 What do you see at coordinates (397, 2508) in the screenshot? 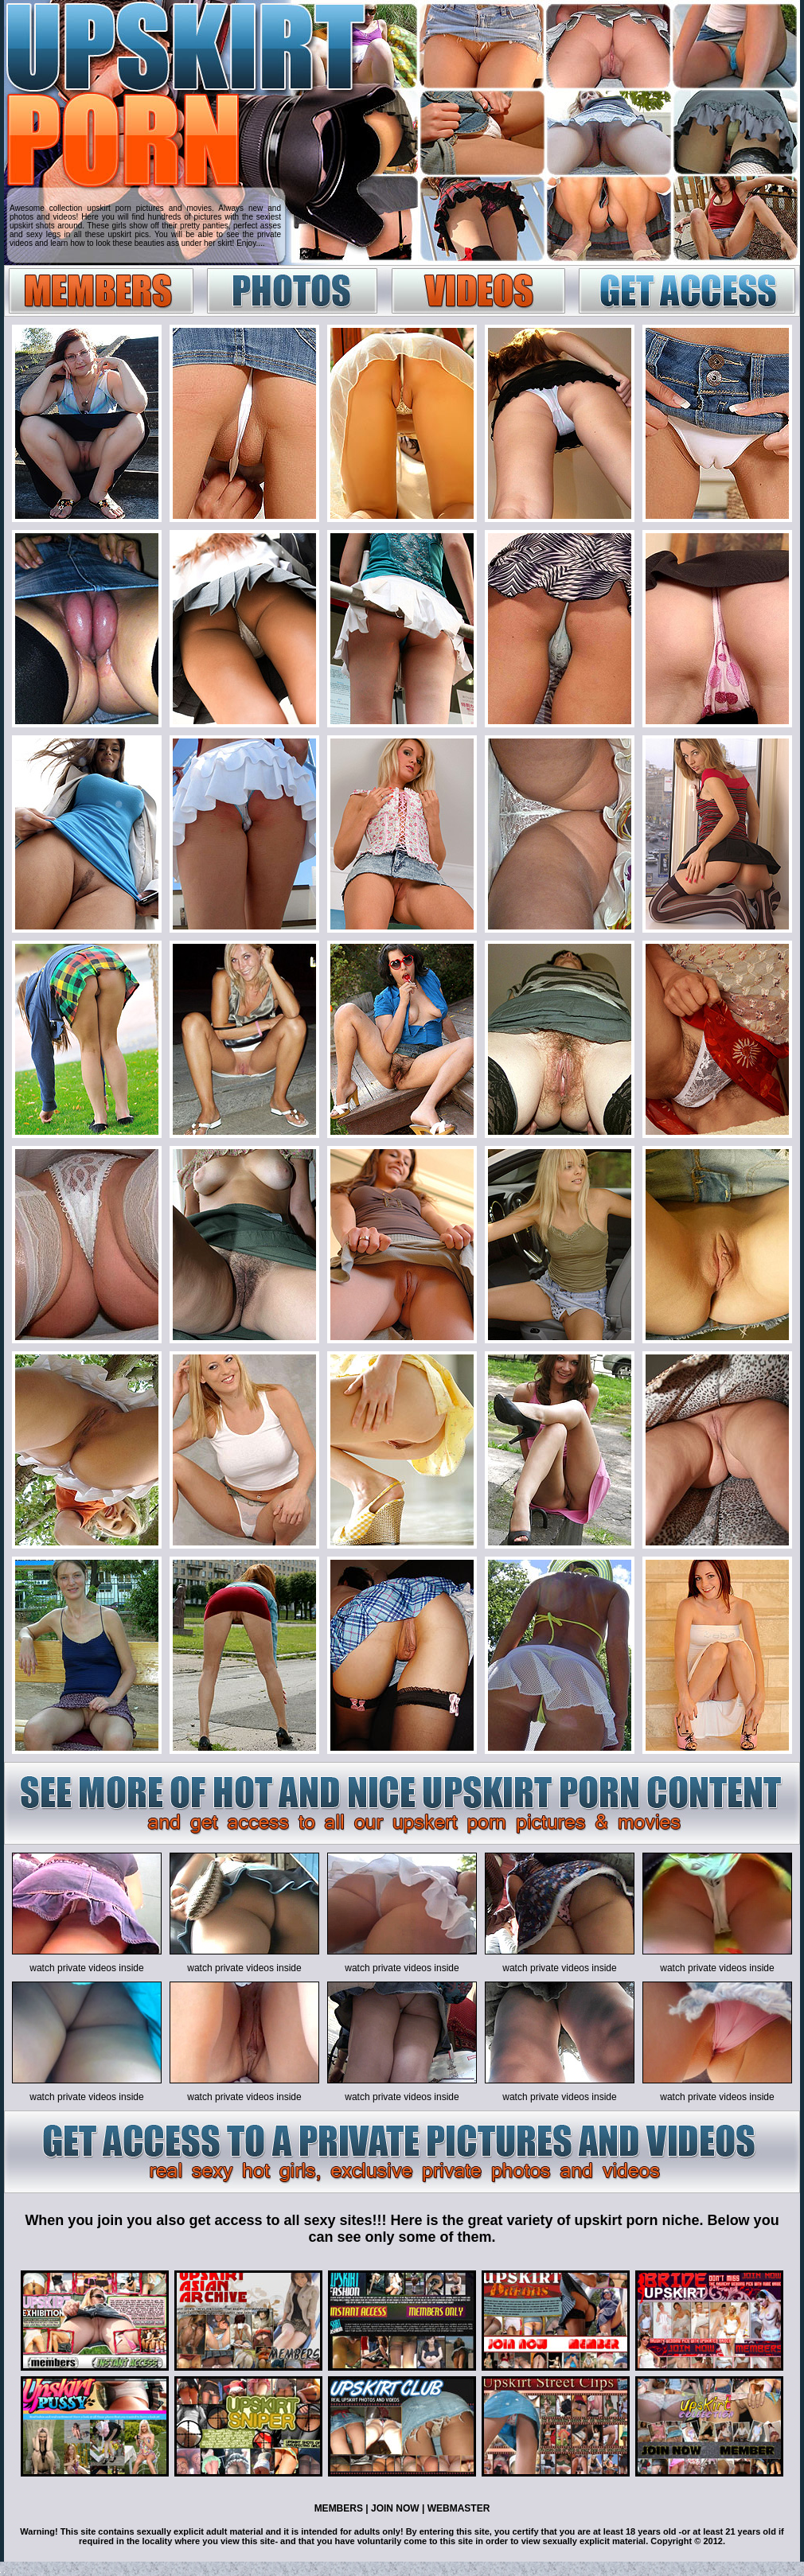
I see `JOIN NOW |` at bounding box center [397, 2508].